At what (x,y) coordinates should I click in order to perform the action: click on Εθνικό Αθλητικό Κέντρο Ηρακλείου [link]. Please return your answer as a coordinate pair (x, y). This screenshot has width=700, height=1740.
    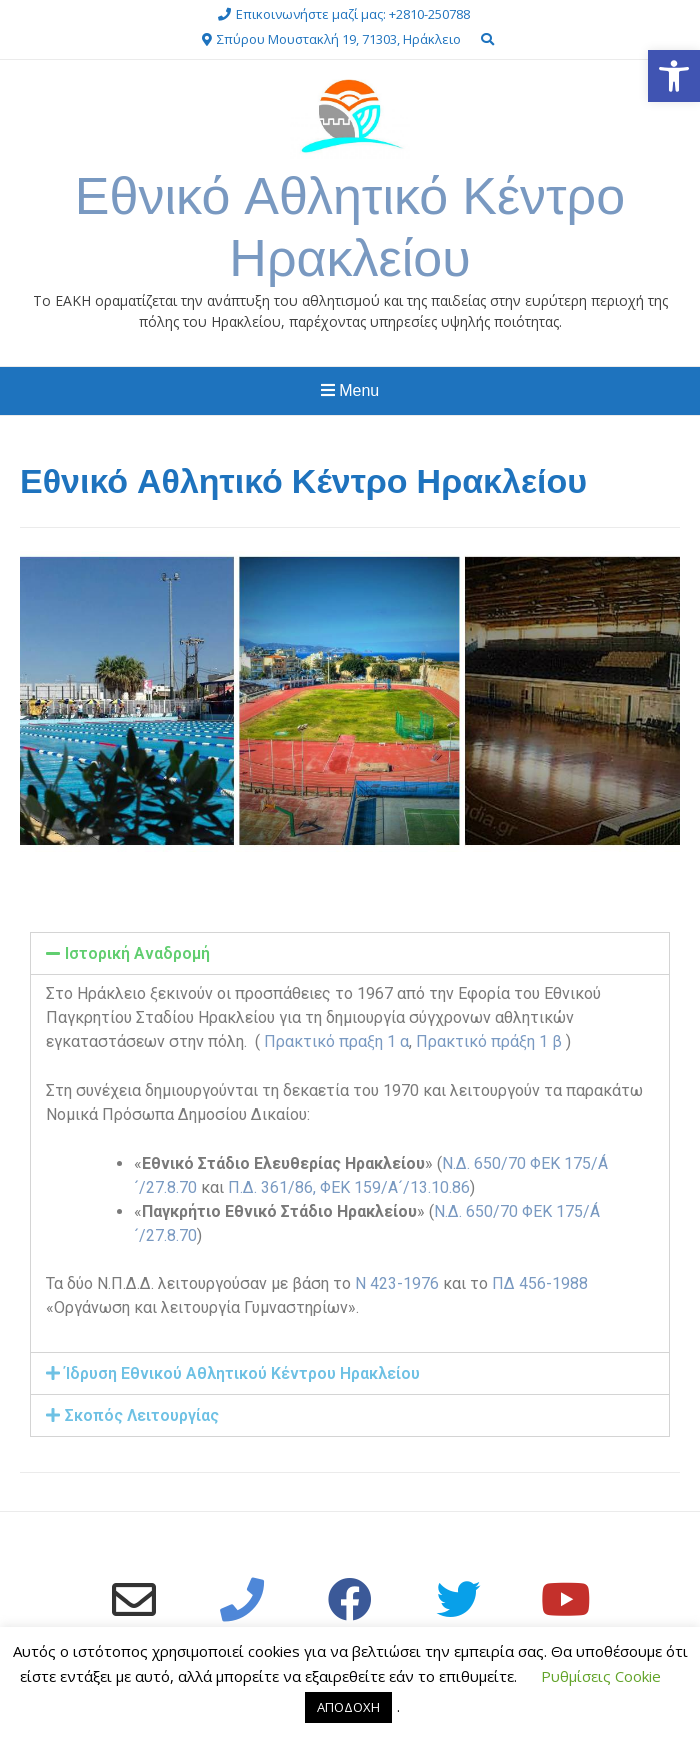
    Looking at the image, I should click on (350, 226).